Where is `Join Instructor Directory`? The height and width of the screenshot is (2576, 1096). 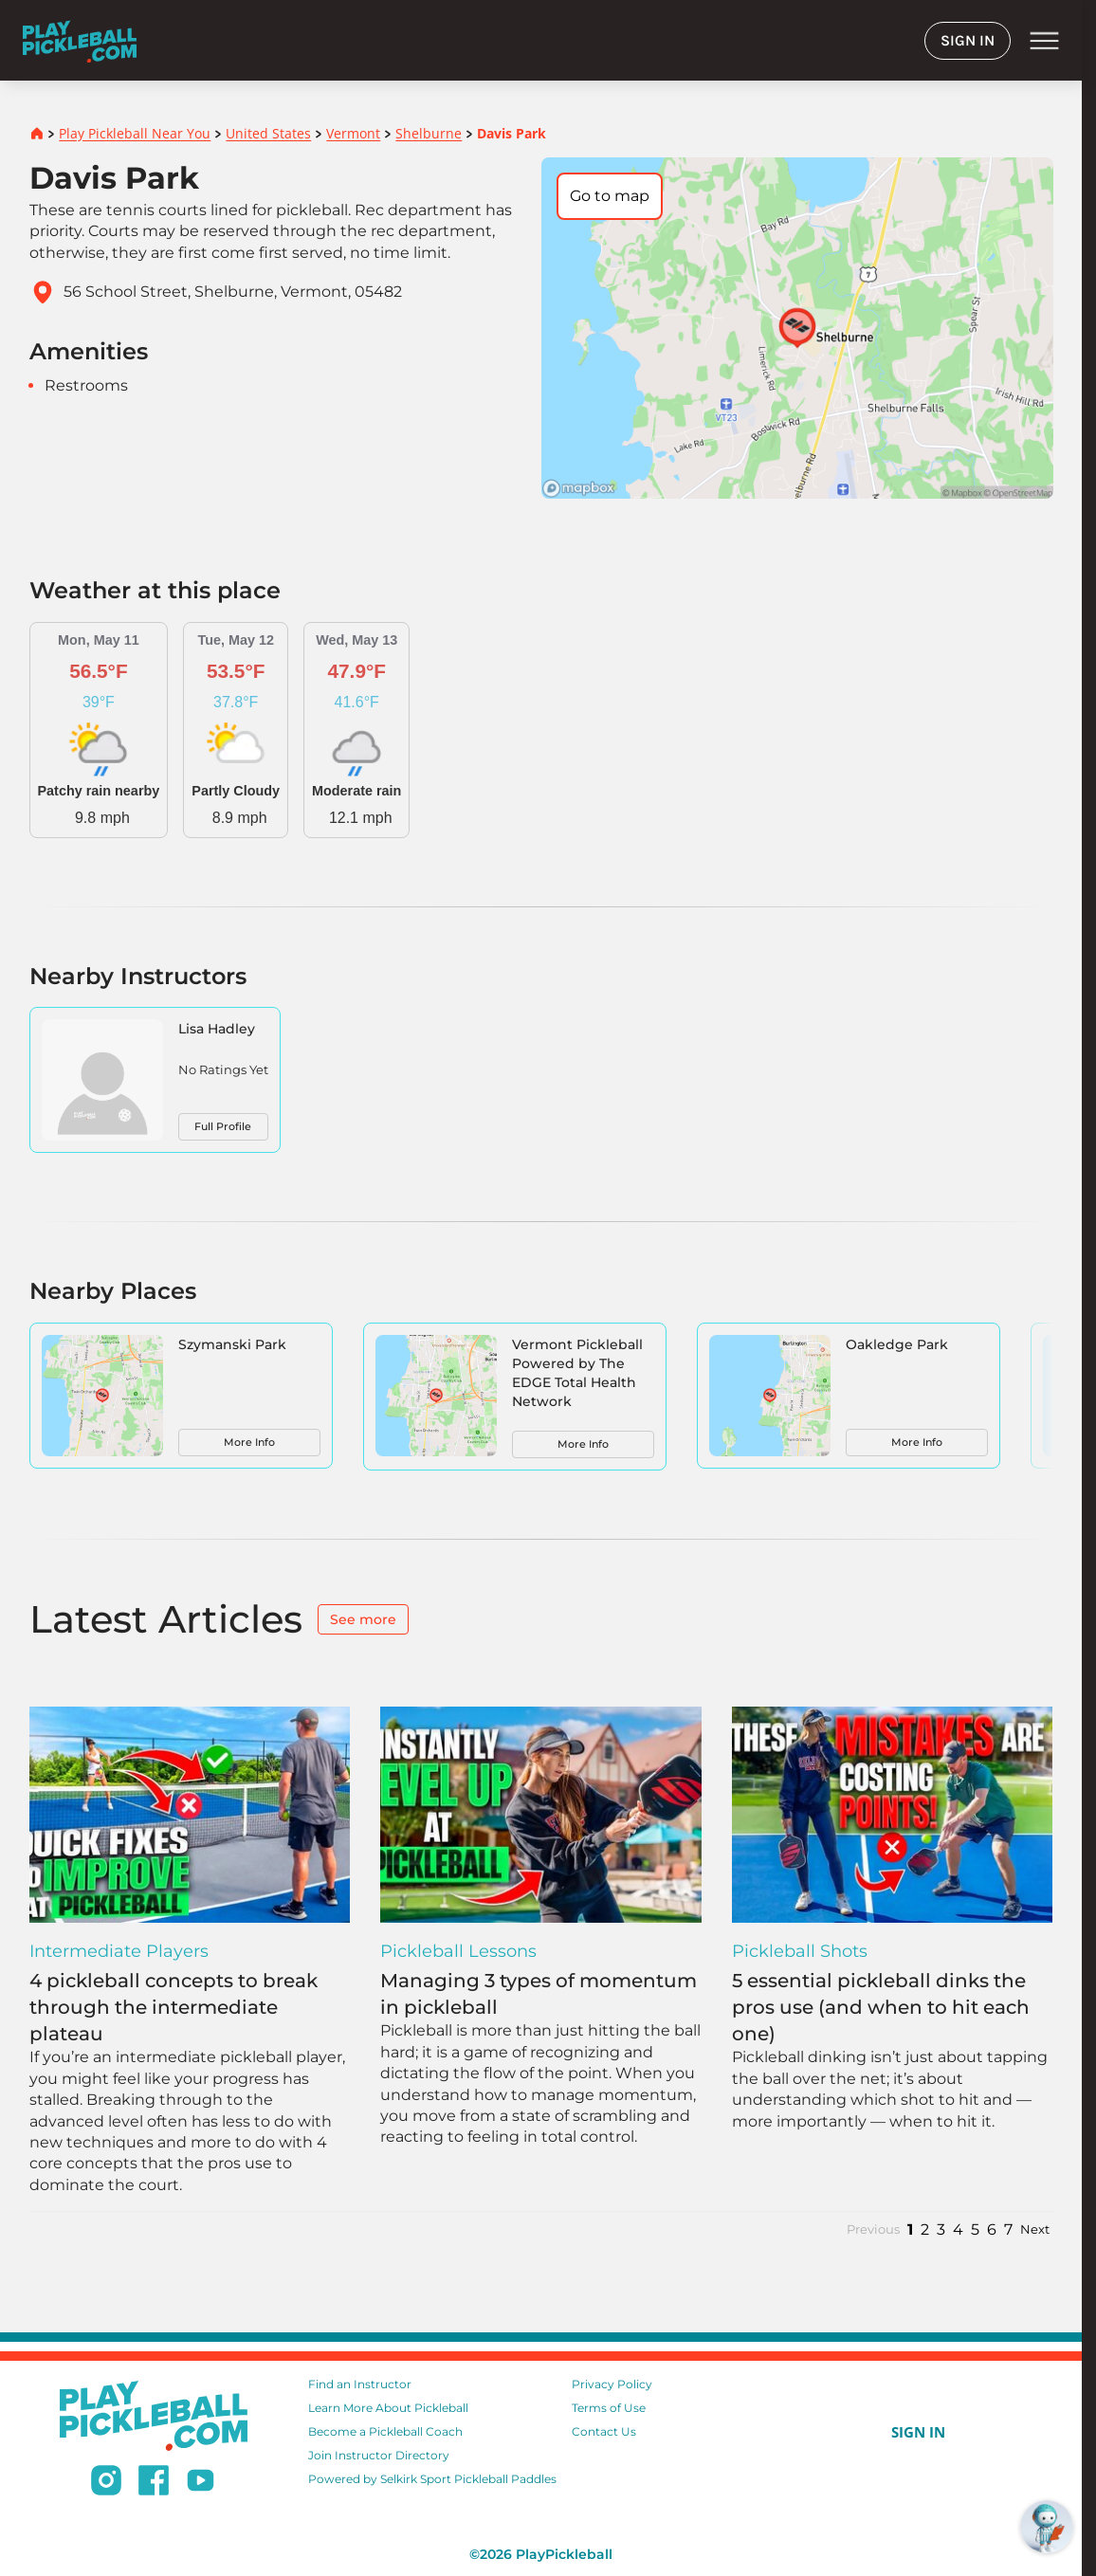
Join Instructor Directory is located at coordinates (378, 2455).